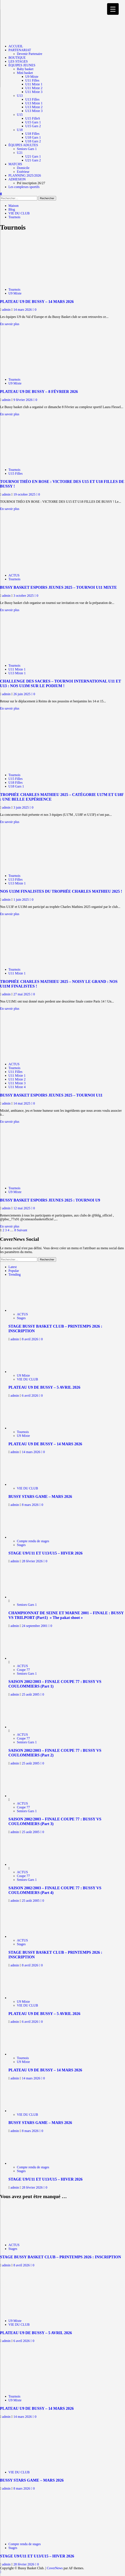 The width and height of the screenshot is (125, 2576). I want to click on En savoir plus [En savoir plus sur TROPHÉE CHARLES MATHIEU 2025 – CATÉGORIE U17M ET U18F : UNE BELLE EXPÉRIENCE], so click(9, 822).